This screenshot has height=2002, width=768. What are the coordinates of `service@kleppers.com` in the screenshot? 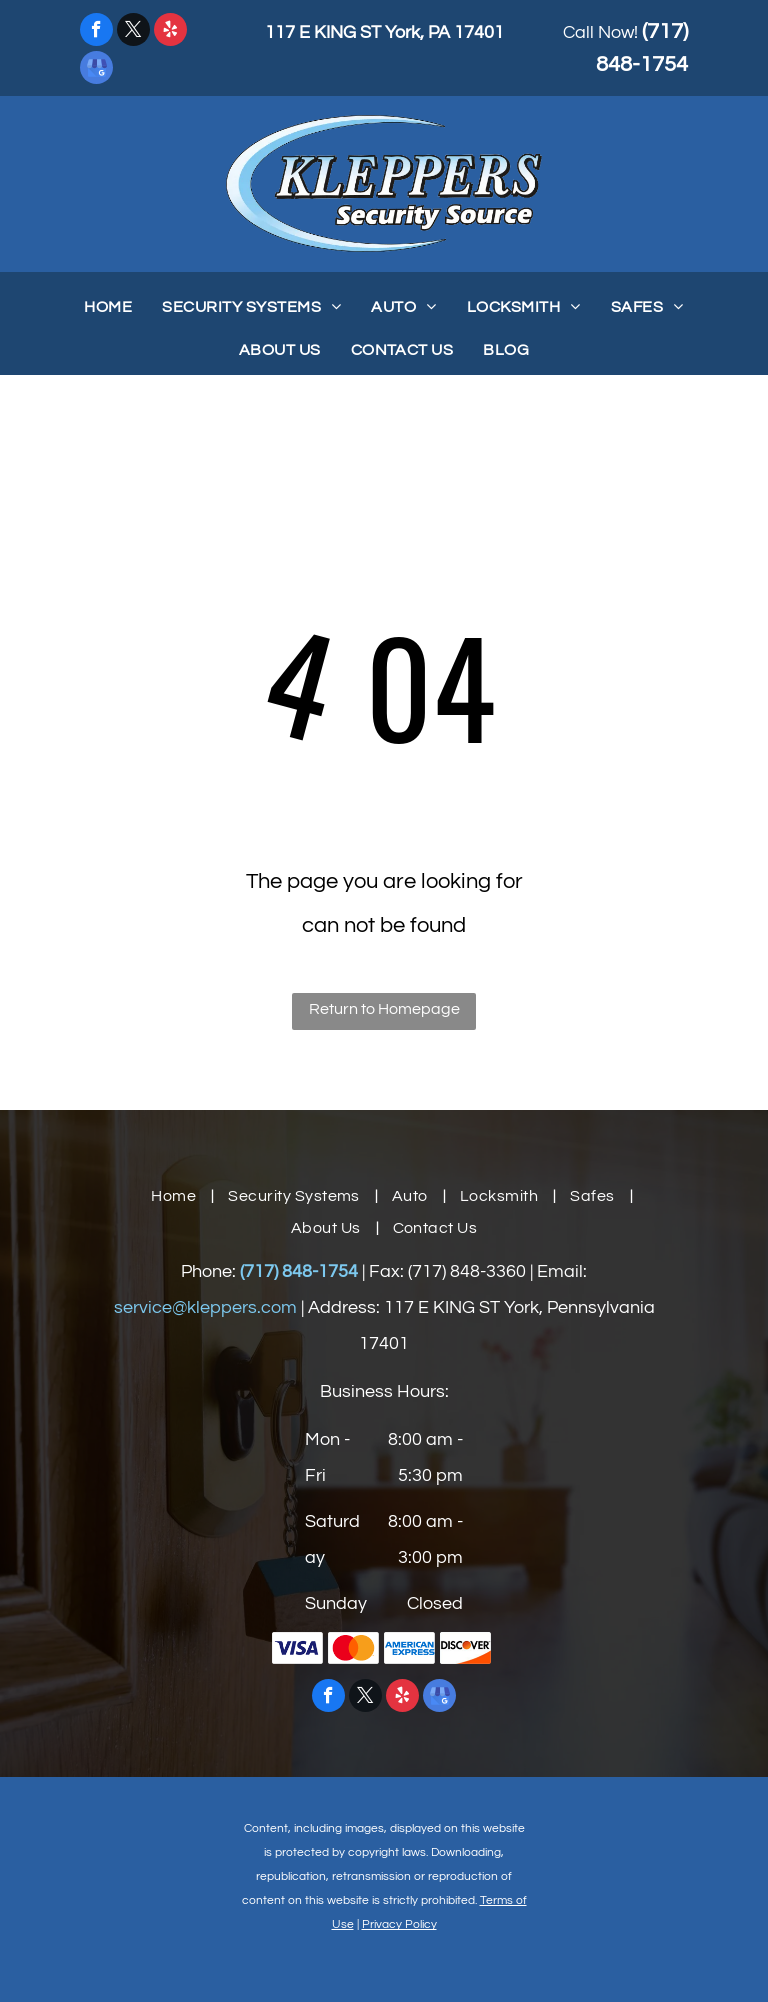 It's located at (205, 1307).